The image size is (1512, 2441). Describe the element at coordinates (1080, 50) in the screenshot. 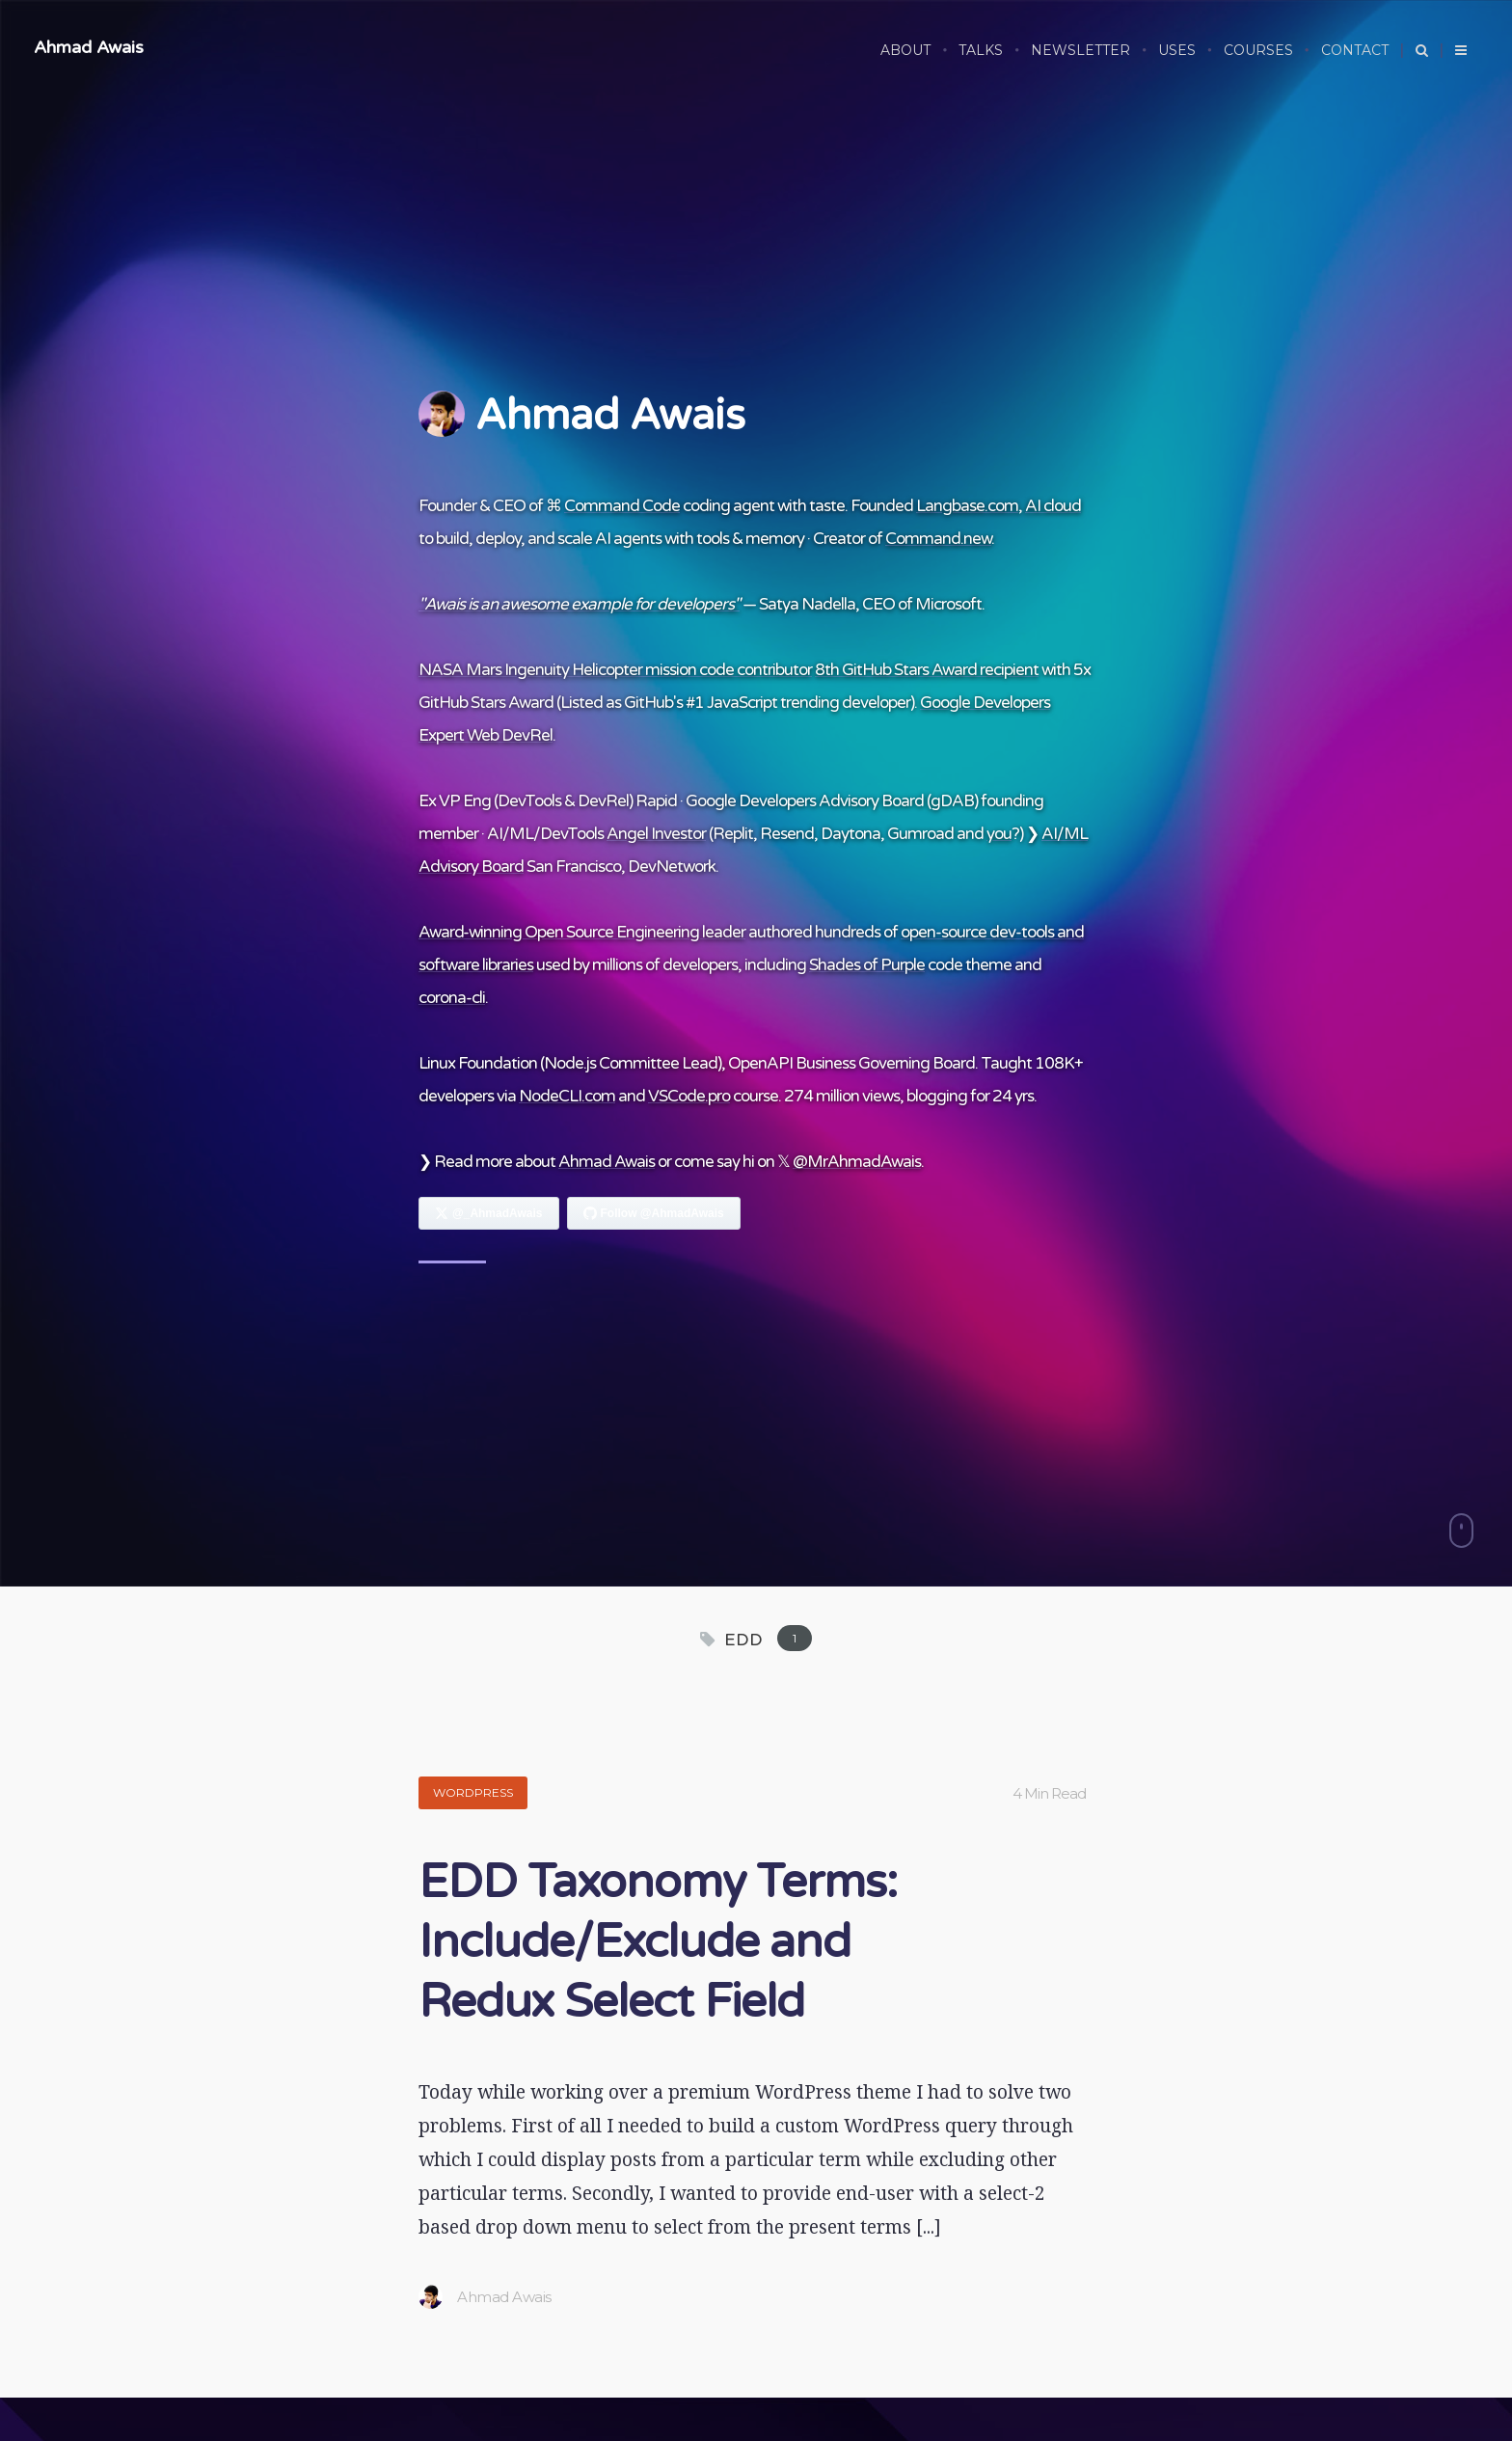

I see `NEWSLETTER` at that location.